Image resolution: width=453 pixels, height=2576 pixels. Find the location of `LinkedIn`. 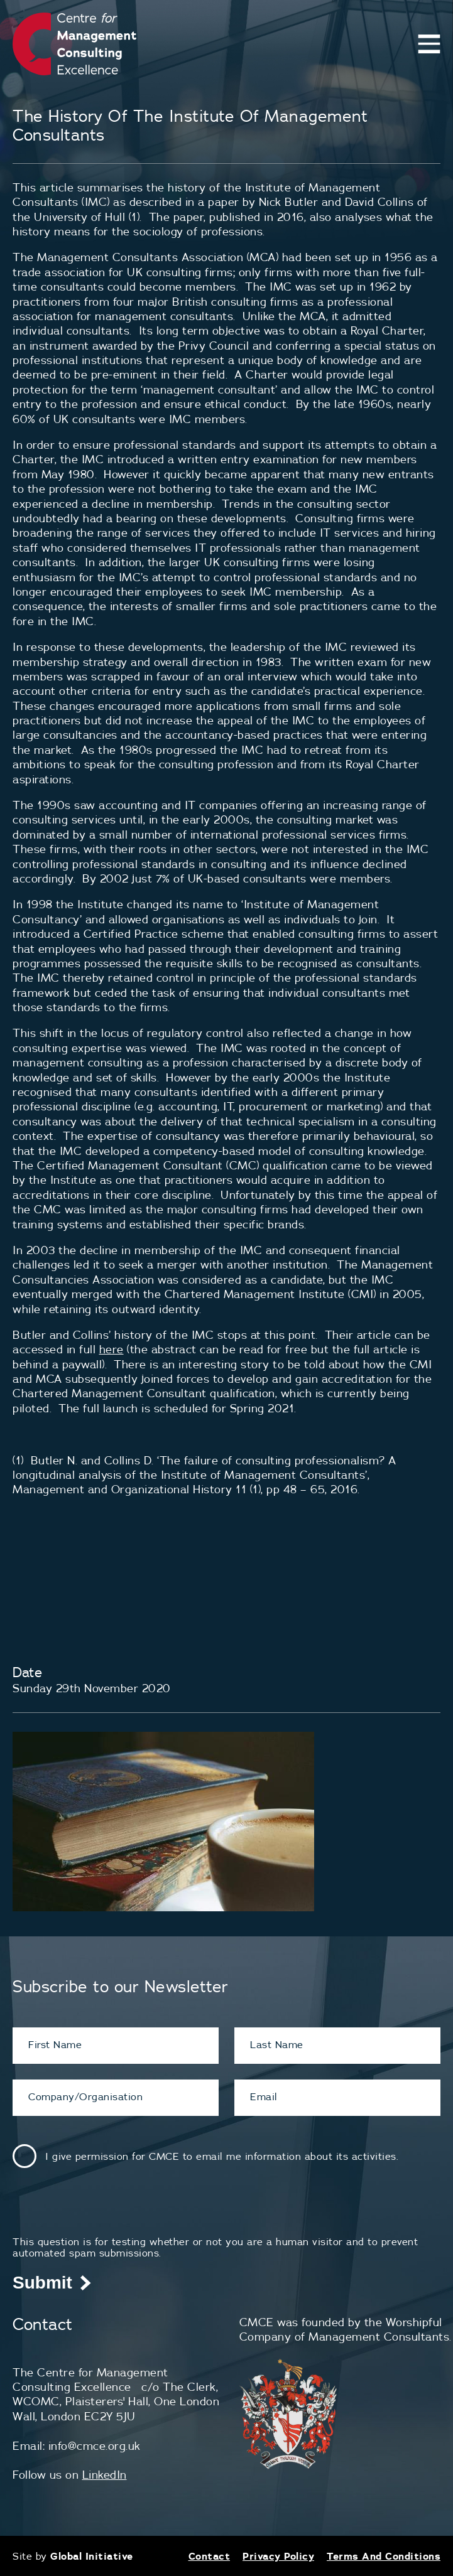

LinkedIn is located at coordinates (104, 2474).